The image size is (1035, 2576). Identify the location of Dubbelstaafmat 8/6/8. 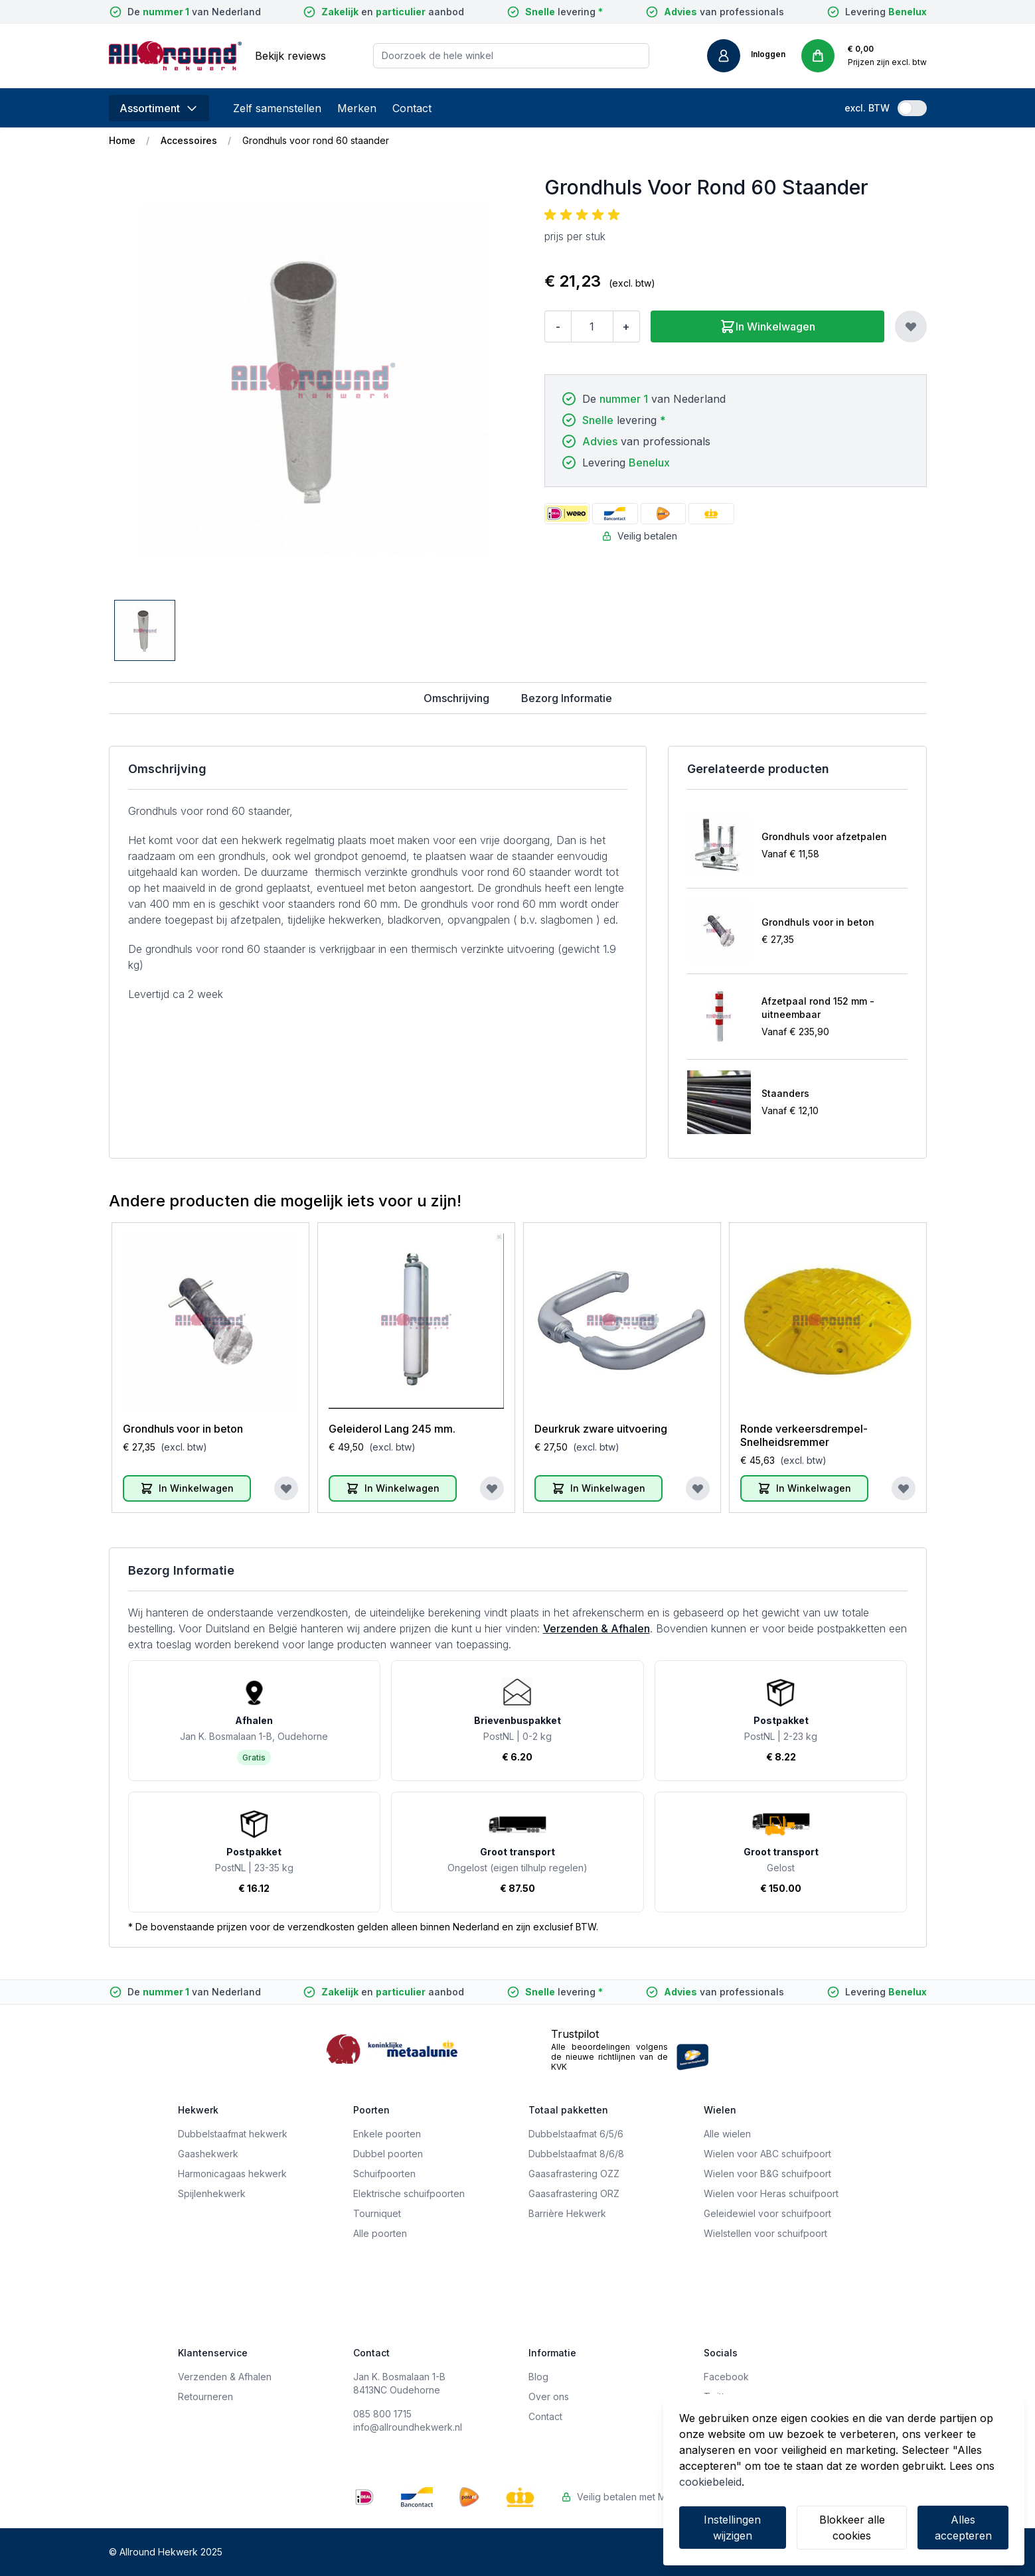
(576, 2153).